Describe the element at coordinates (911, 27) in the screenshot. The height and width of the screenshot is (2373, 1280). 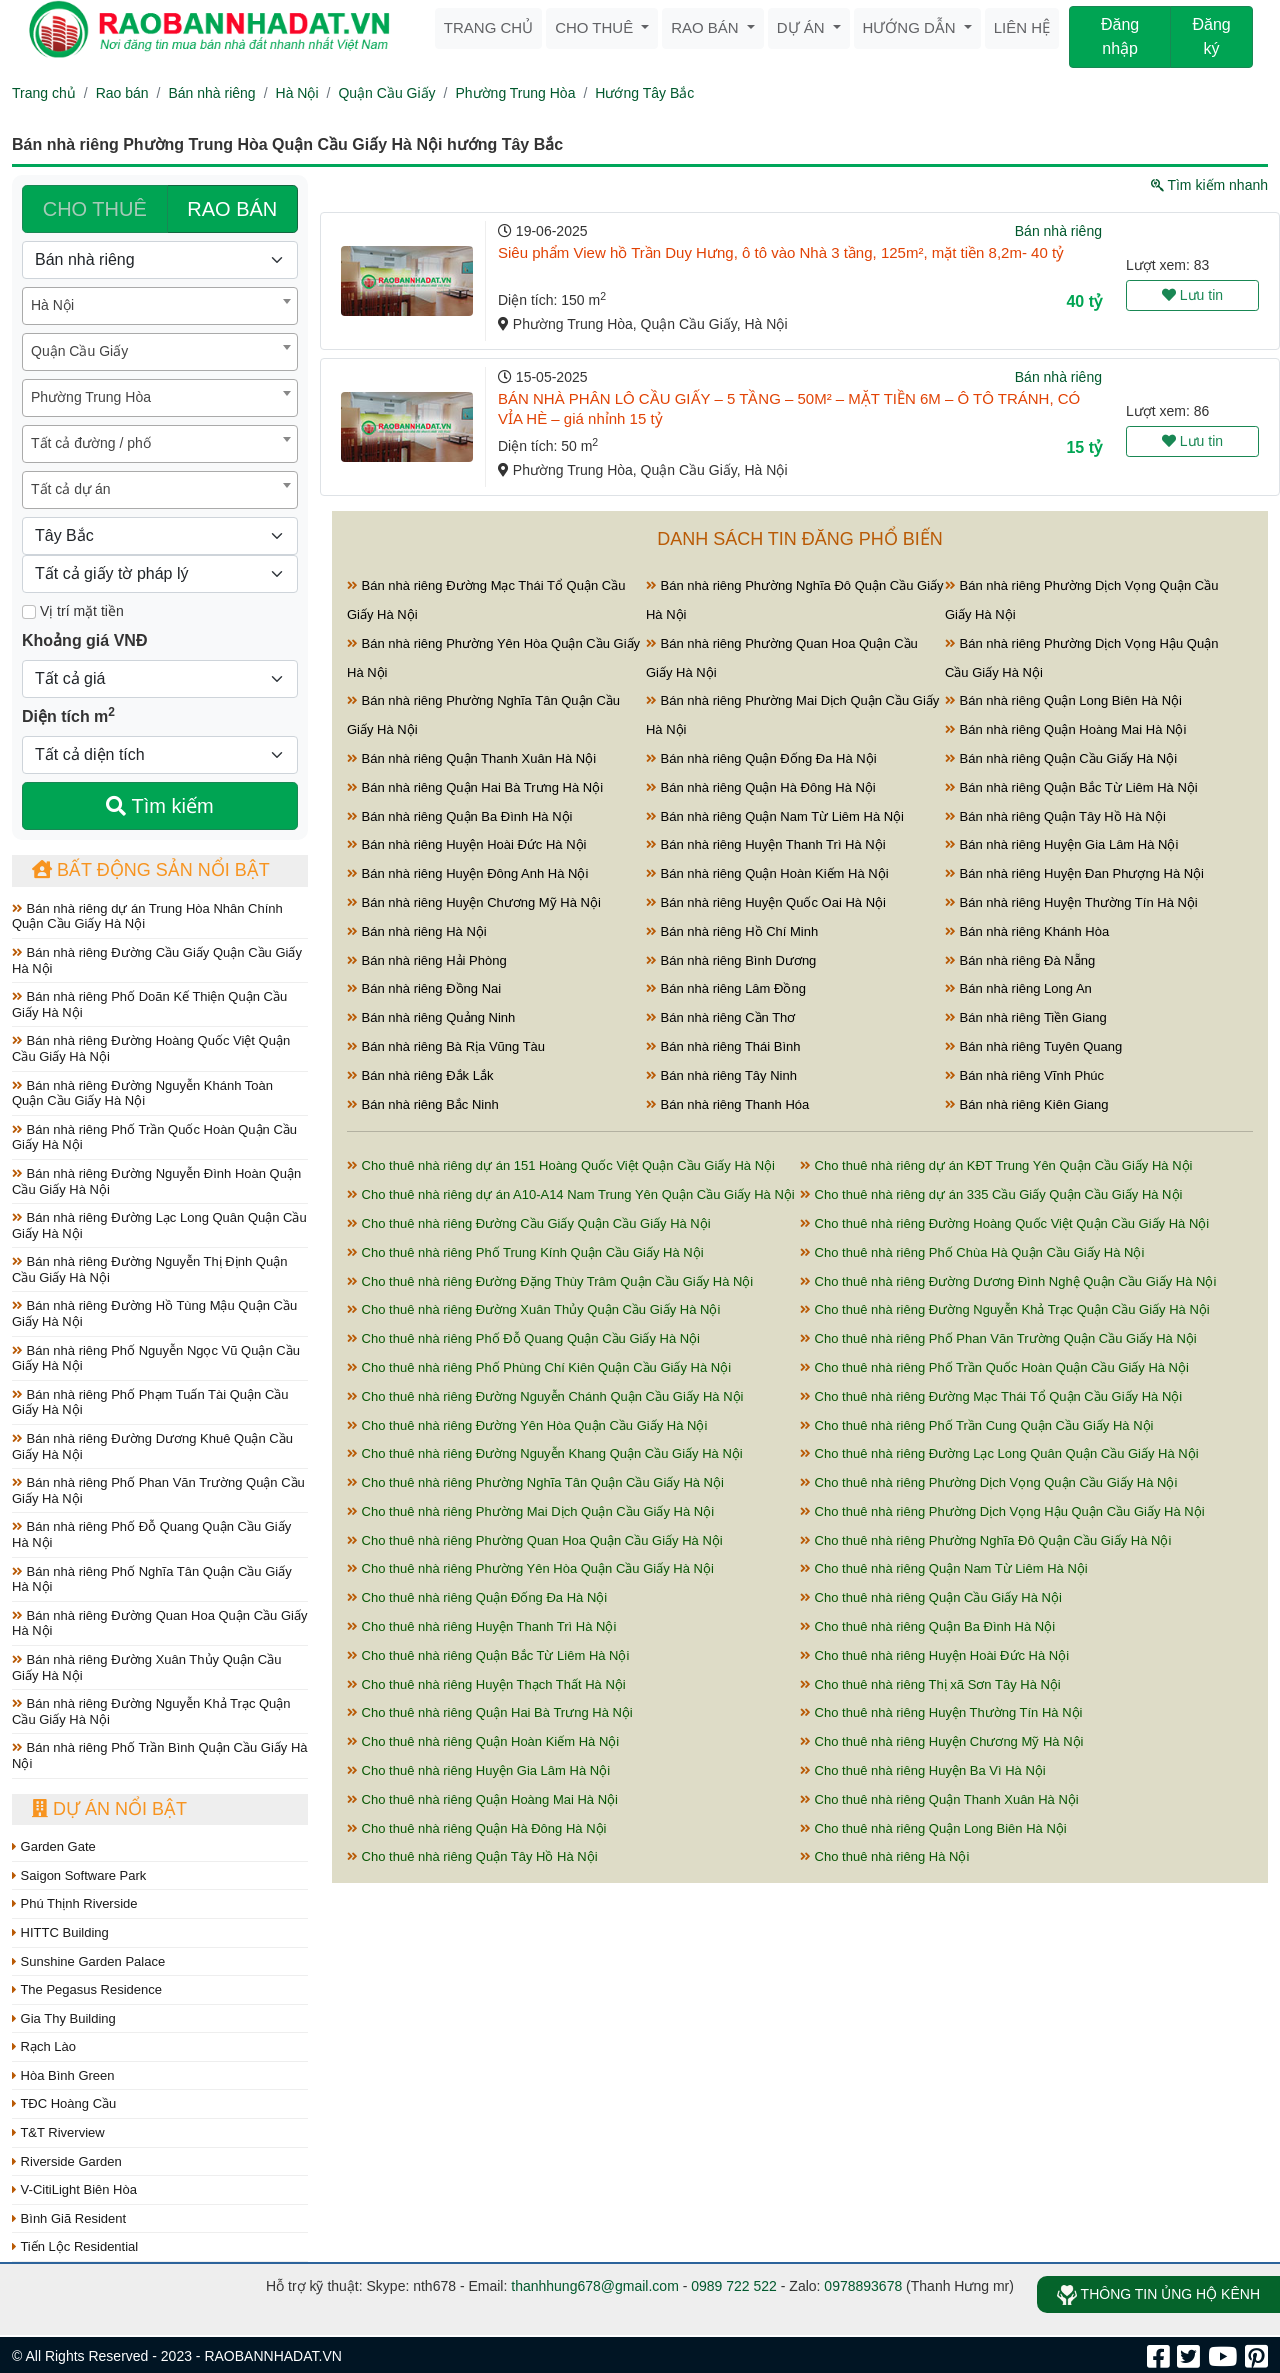
I see `Hướng dẫn` at that location.